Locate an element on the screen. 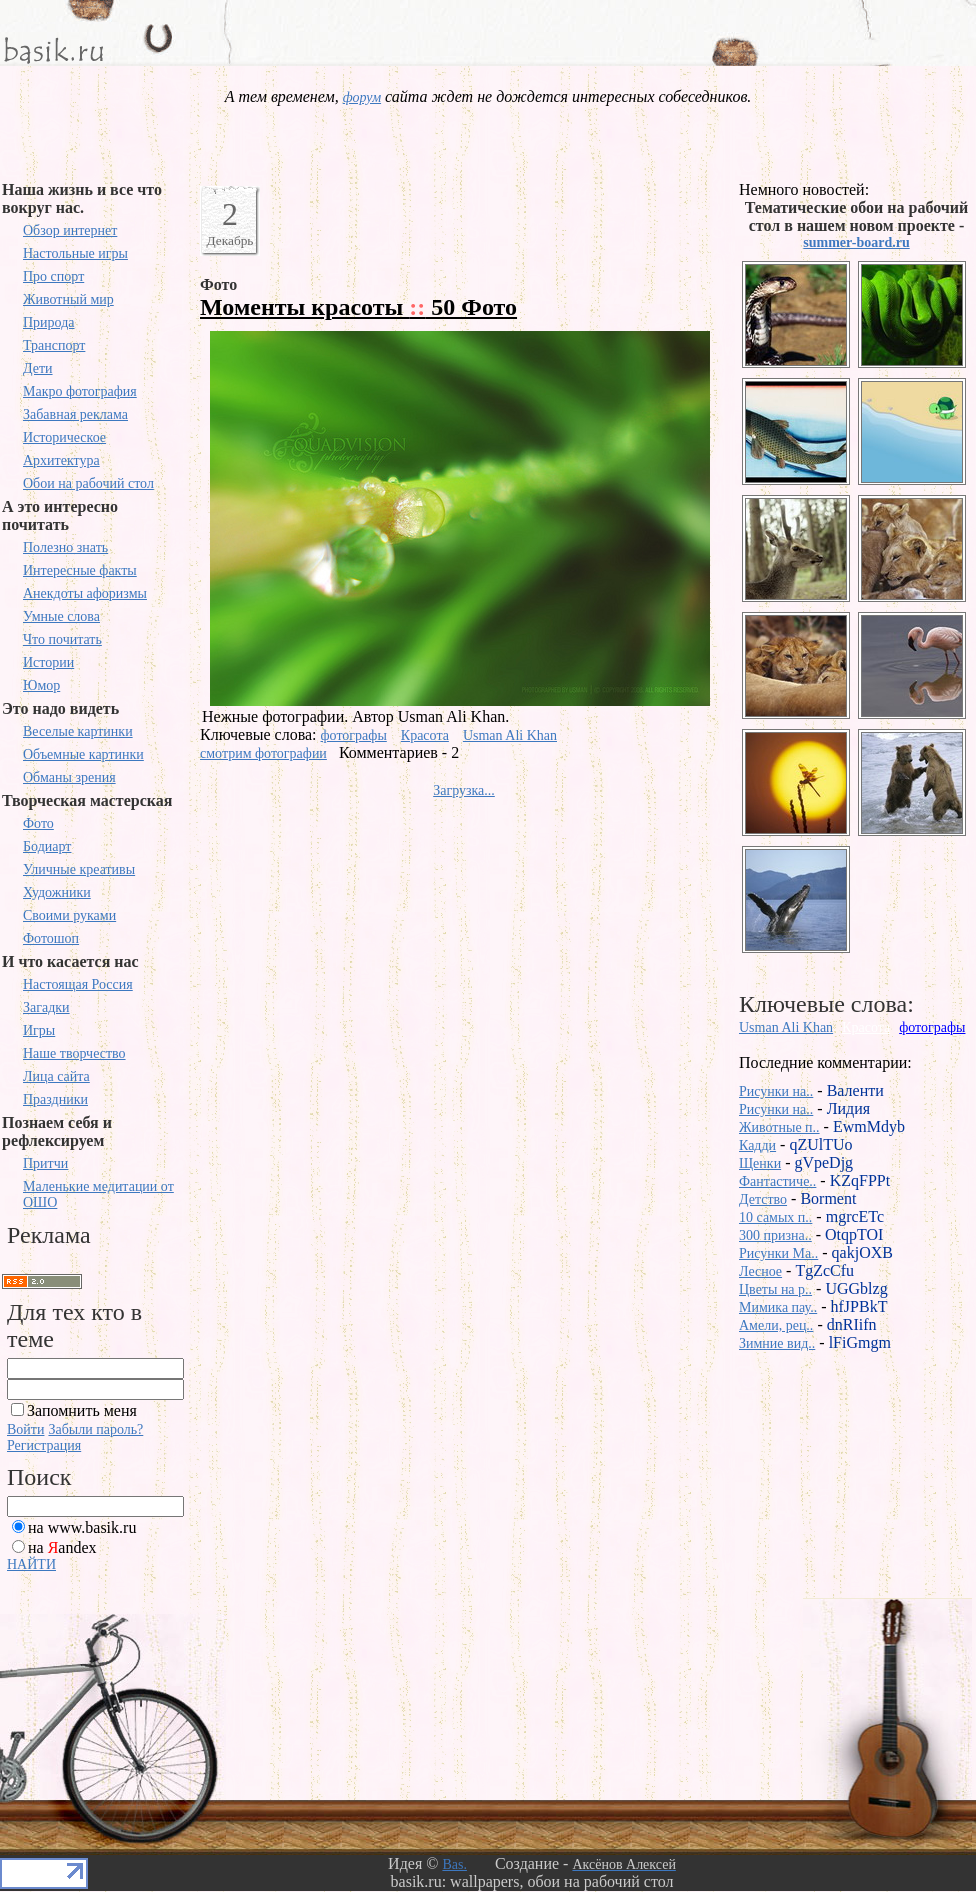  Животный мир is located at coordinates (68, 299).